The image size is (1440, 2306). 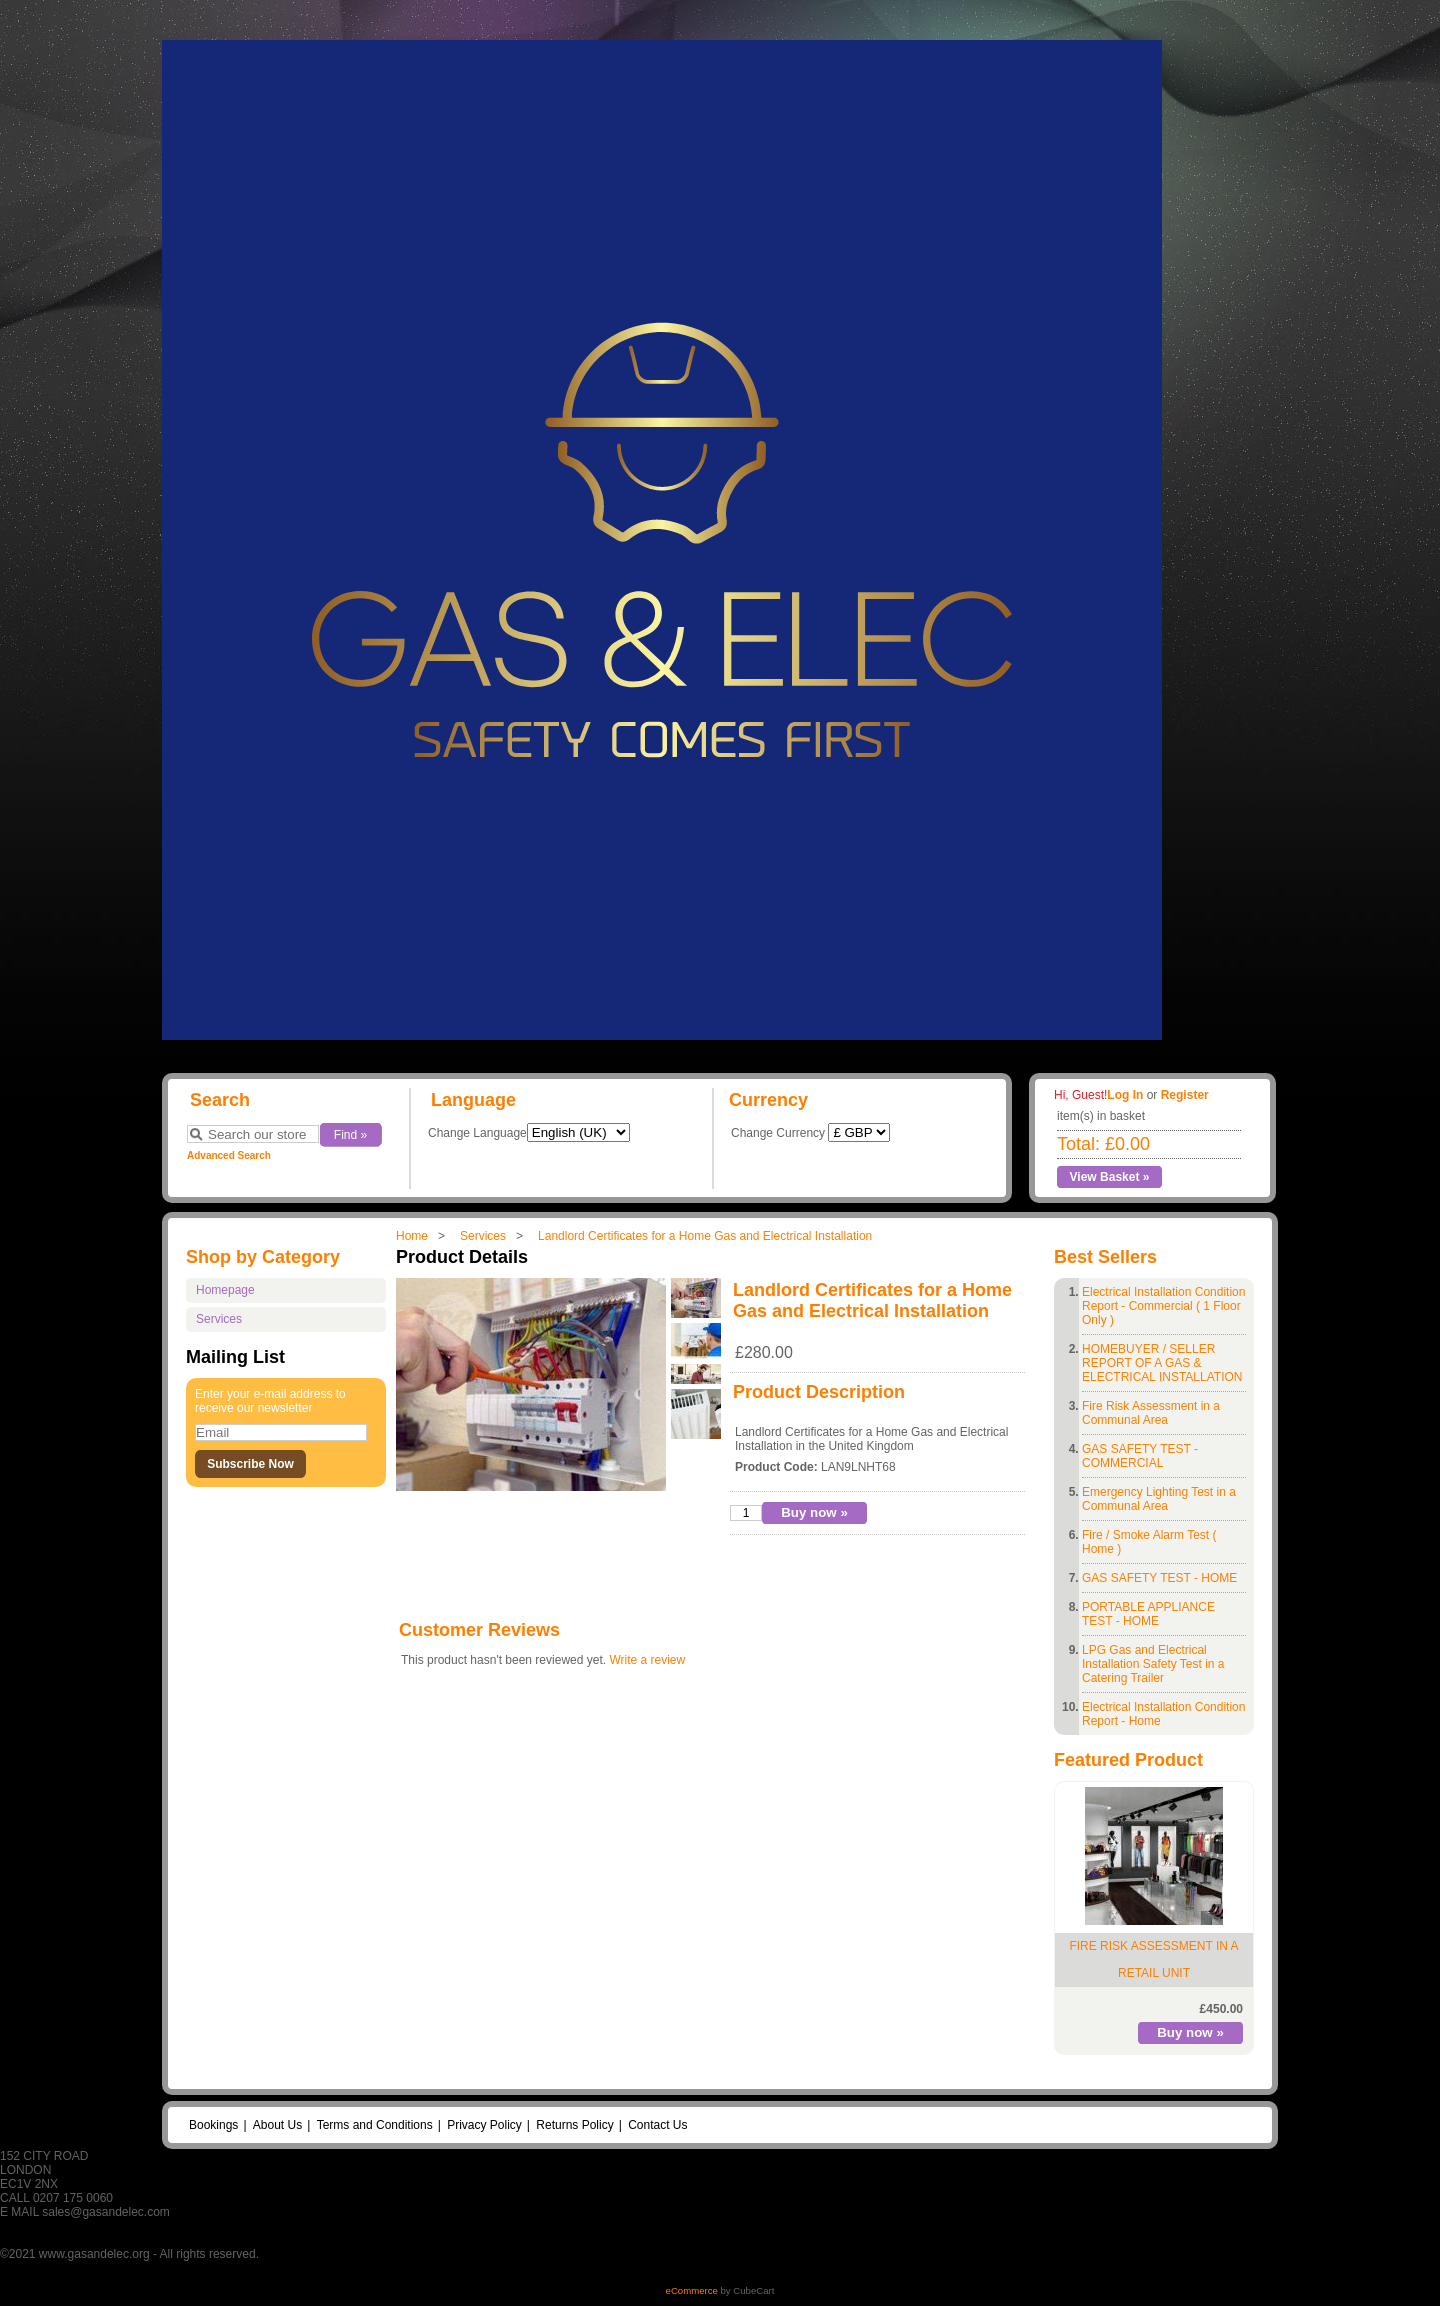 What do you see at coordinates (412, 1236) in the screenshot?
I see `Home` at bounding box center [412, 1236].